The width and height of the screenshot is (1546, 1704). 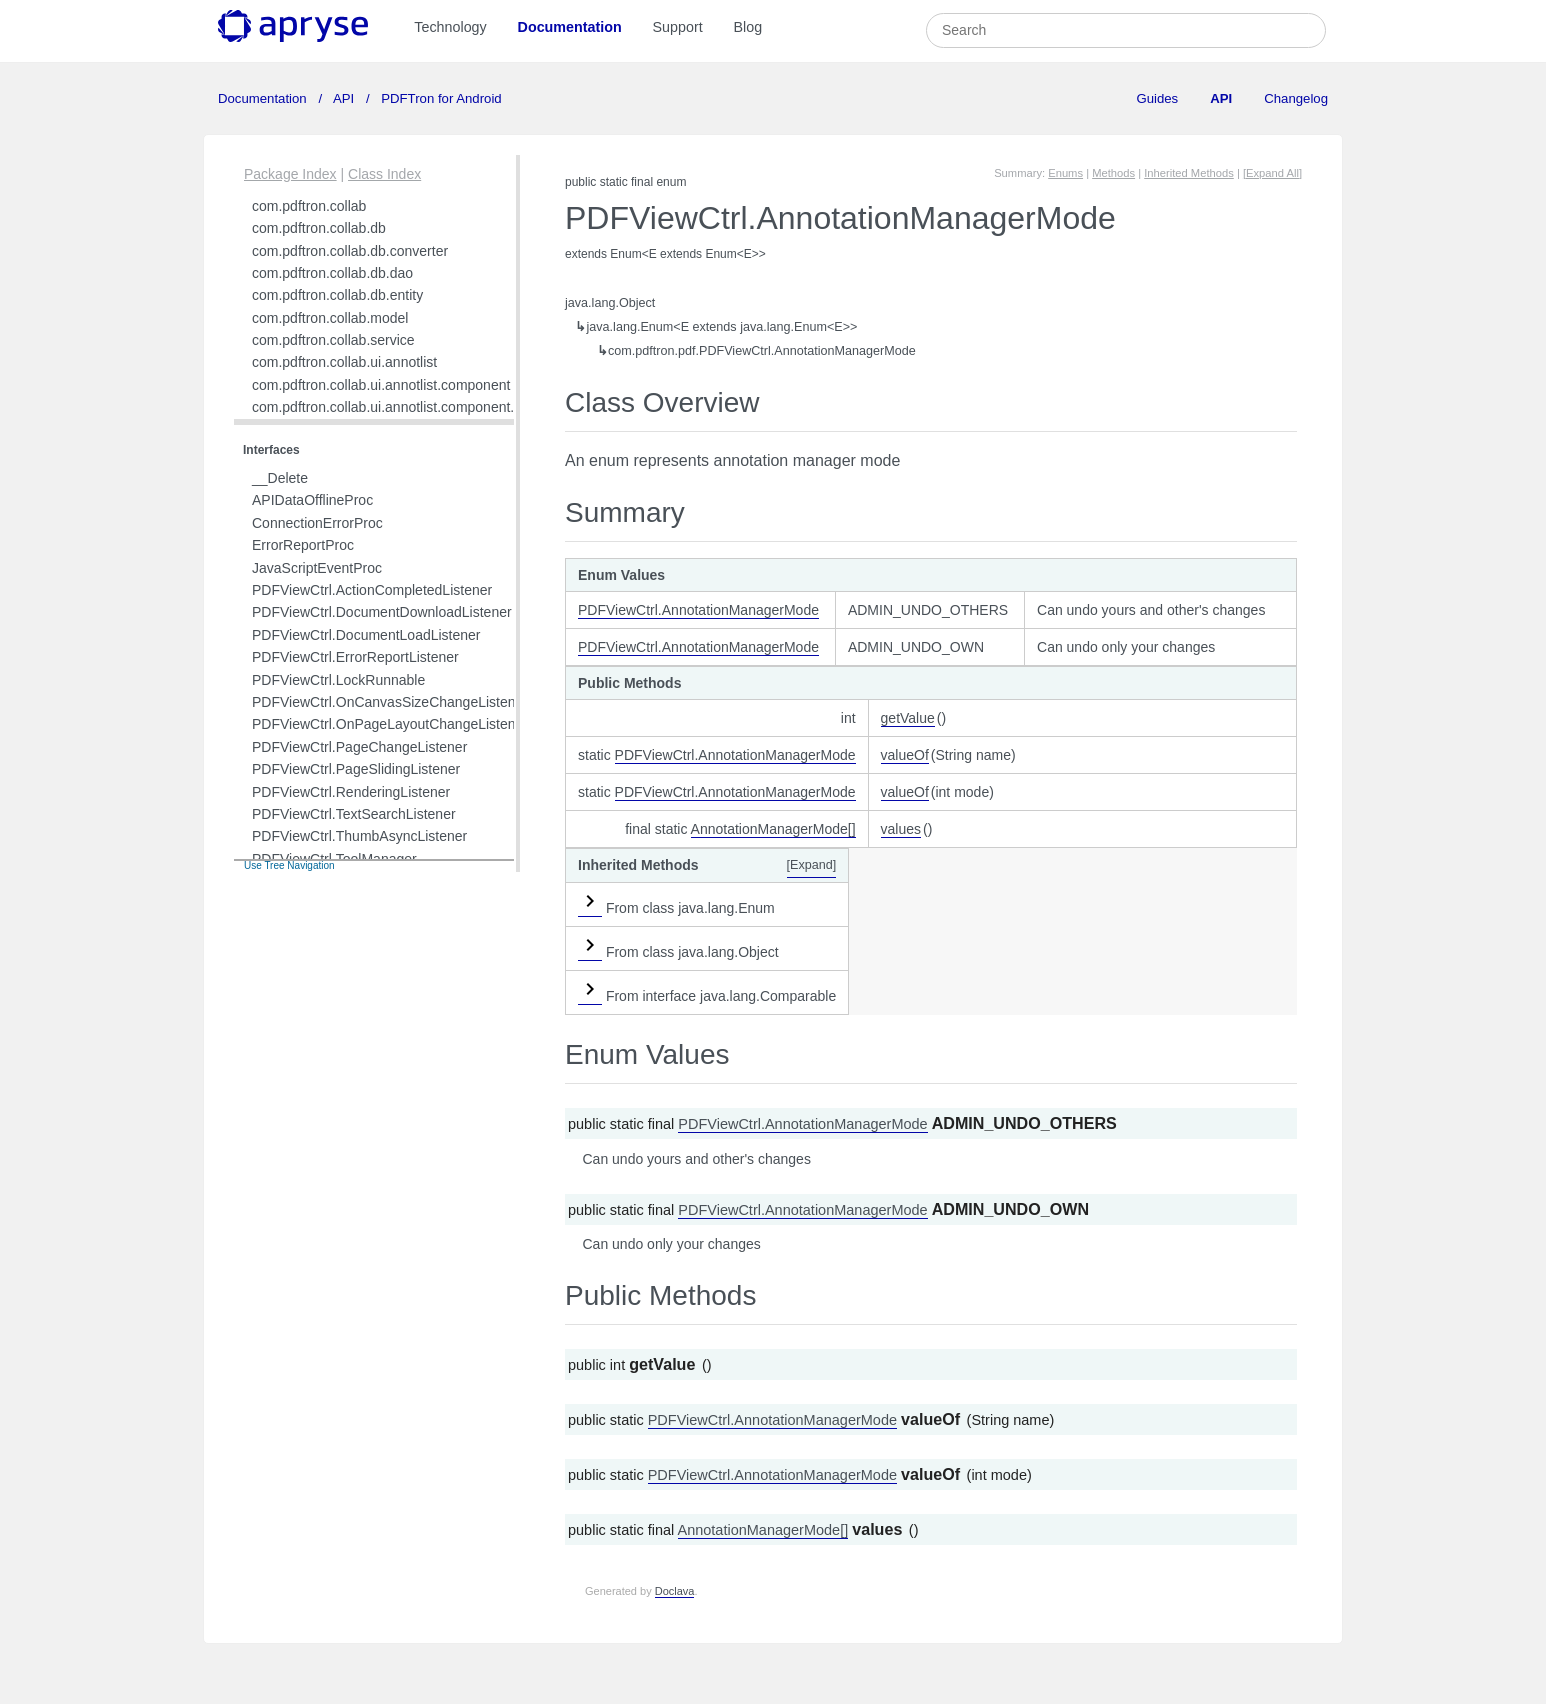 What do you see at coordinates (570, 27) in the screenshot?
I see `Documentation` at bounding box center [570, 27].